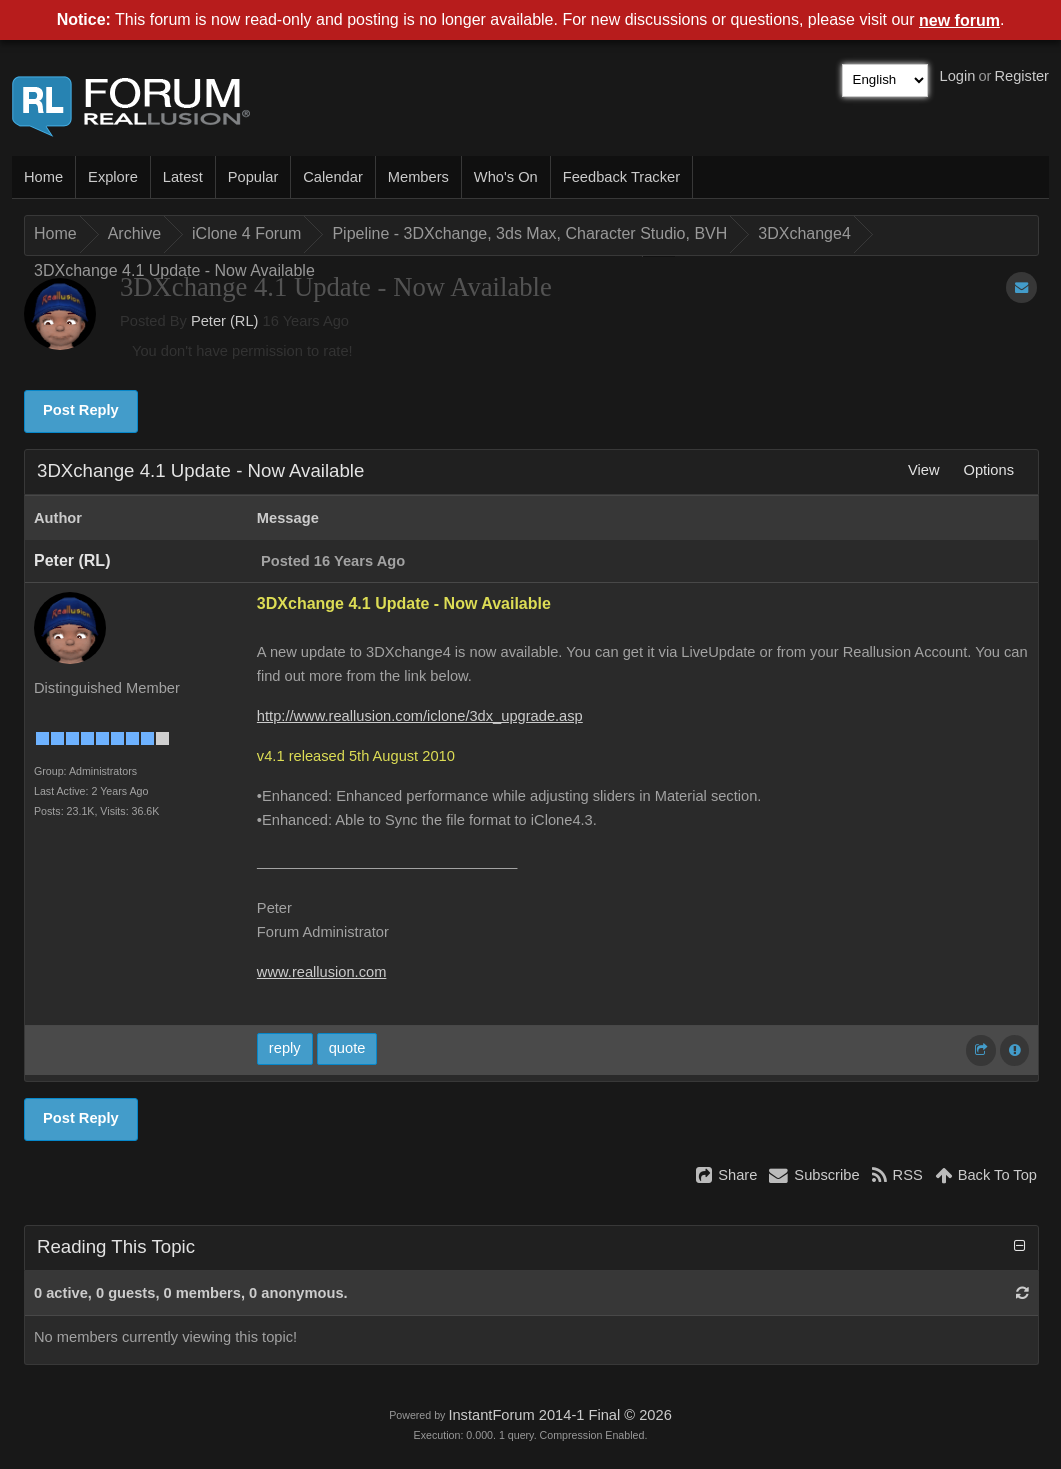  What do you see at coordinates (134, 233) in the screenshot?
I see `Archive` at bounding box center [134, 233].